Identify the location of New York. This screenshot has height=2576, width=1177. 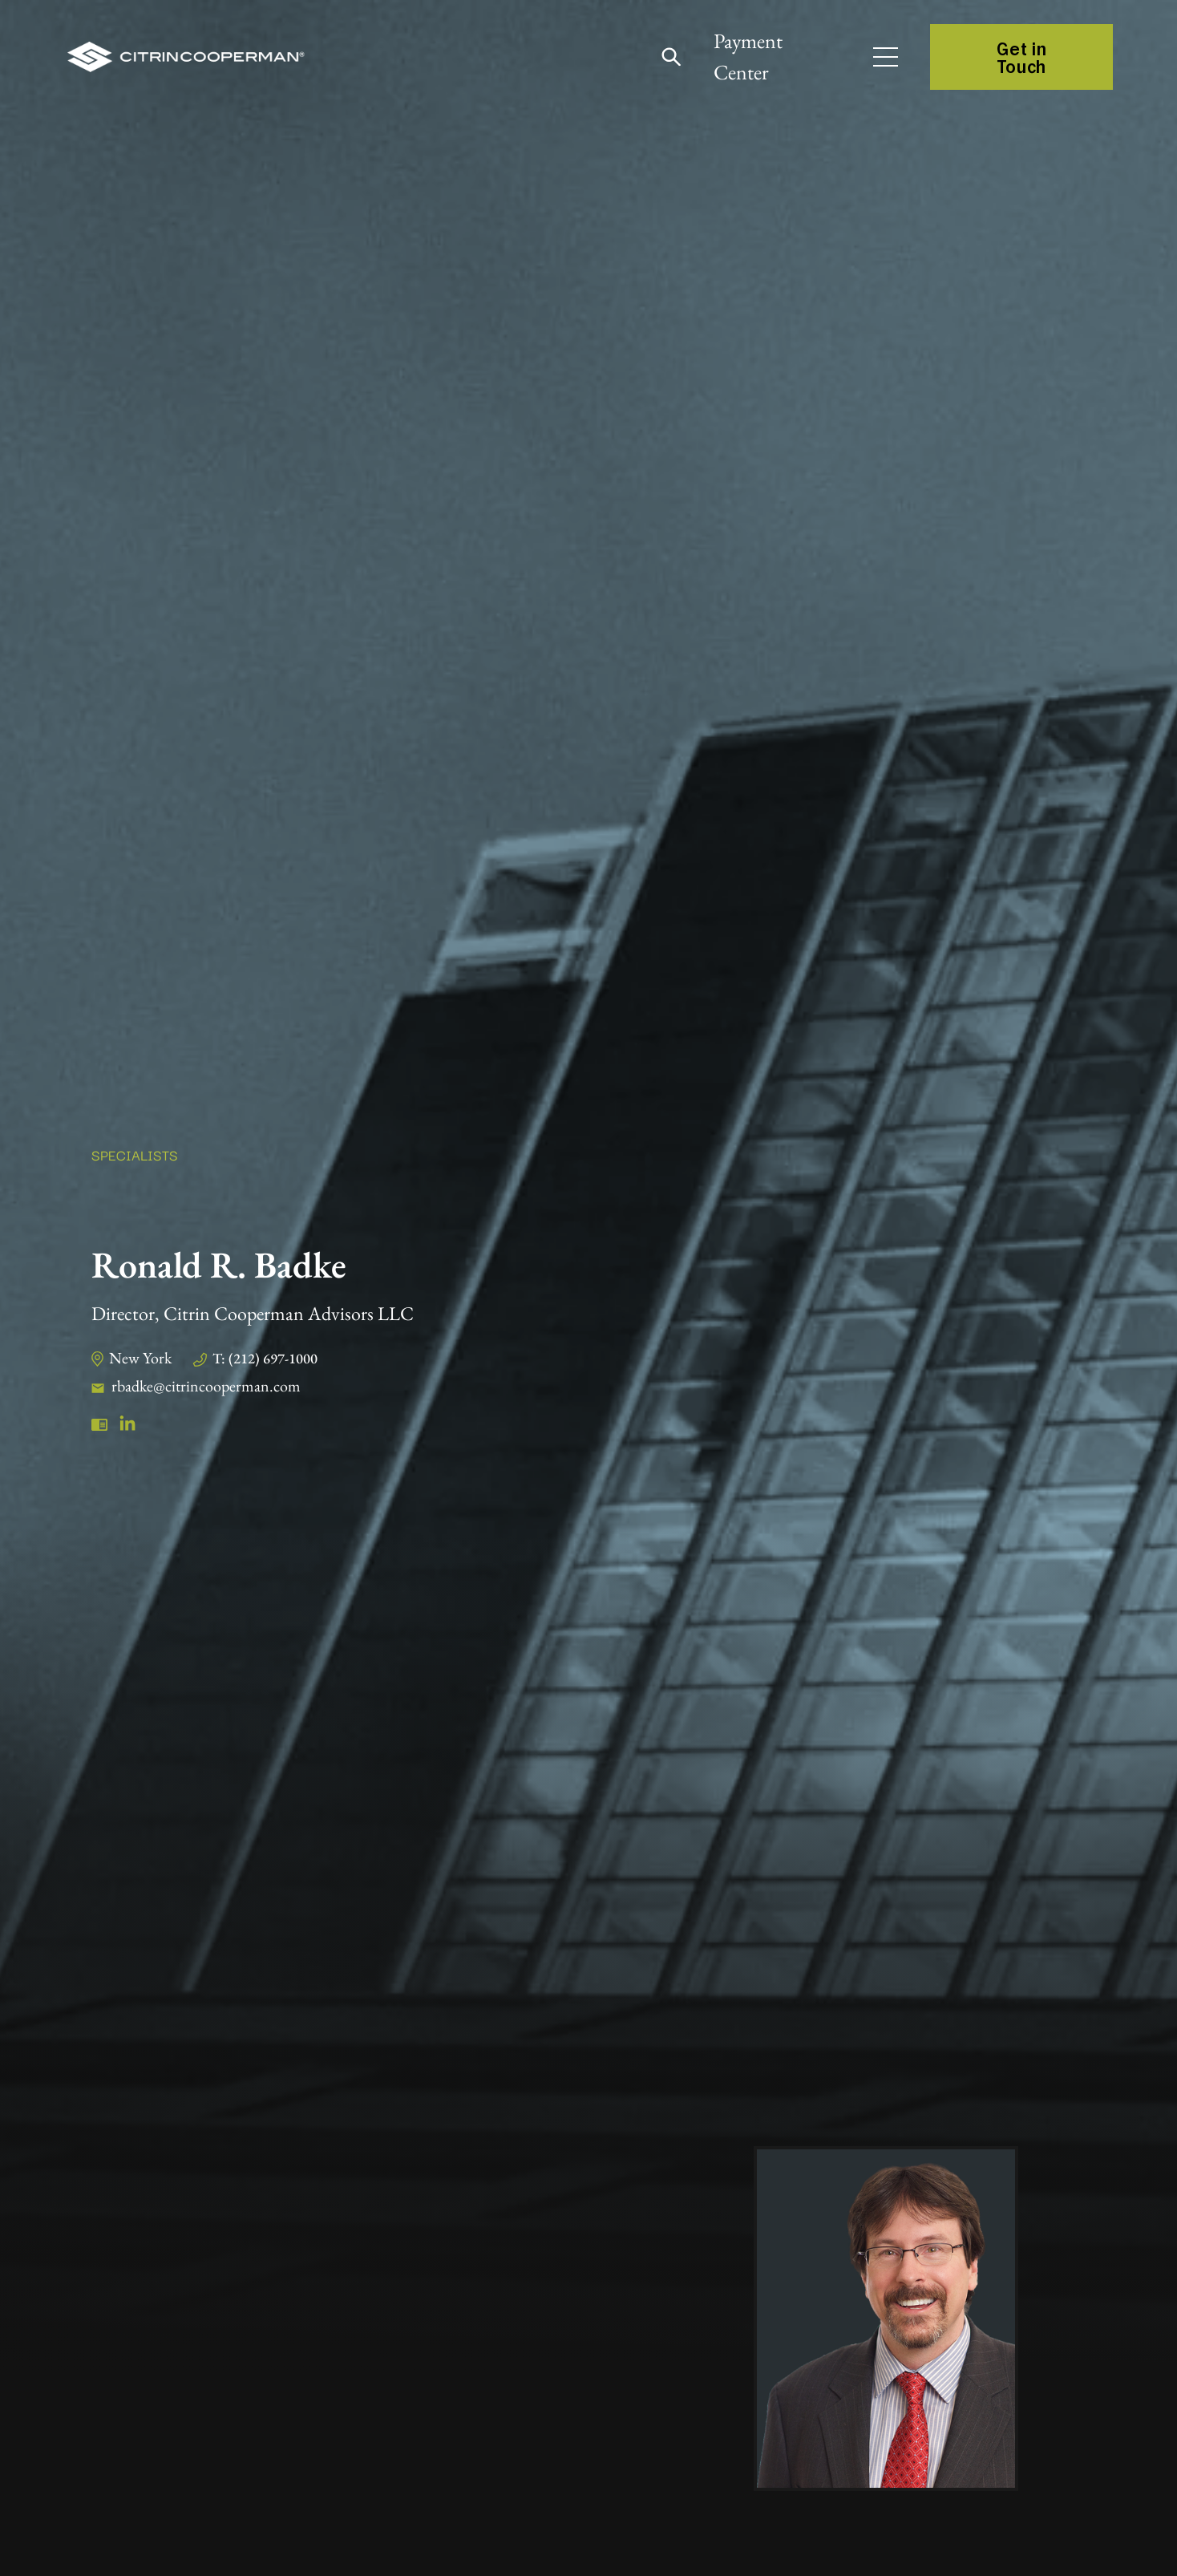
(140, 1357).